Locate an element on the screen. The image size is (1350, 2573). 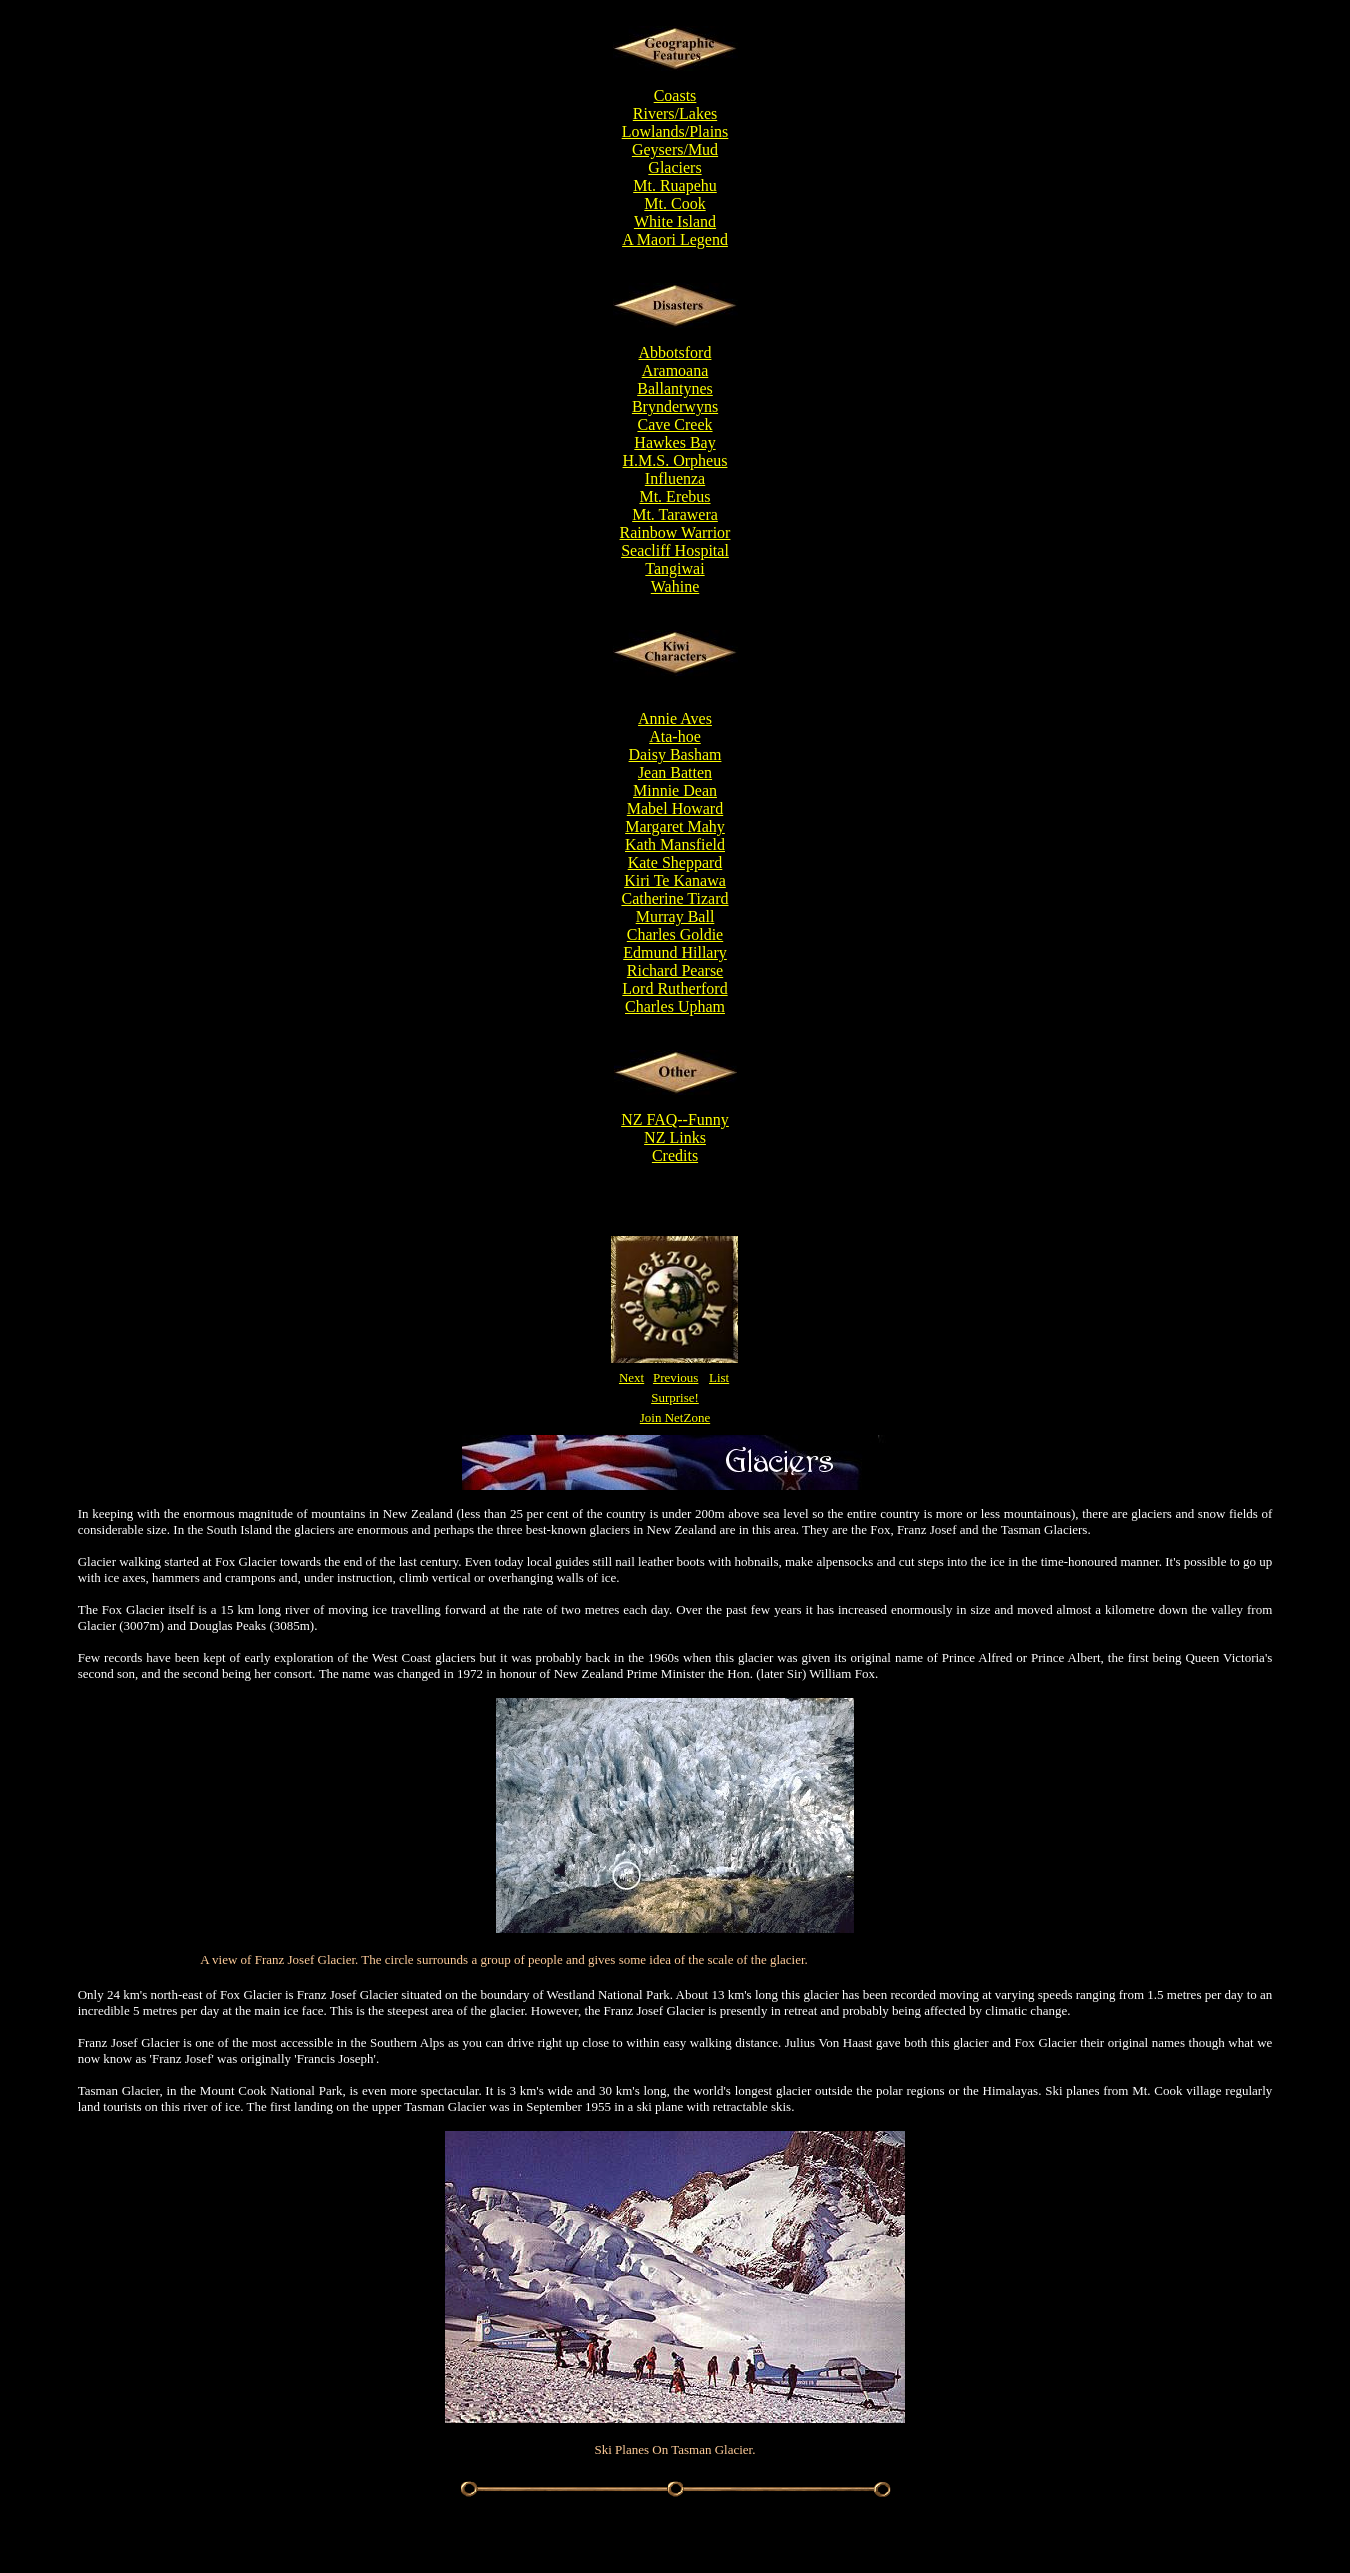
NZ FAQ--Funny is located at coordinates (675, 1119).